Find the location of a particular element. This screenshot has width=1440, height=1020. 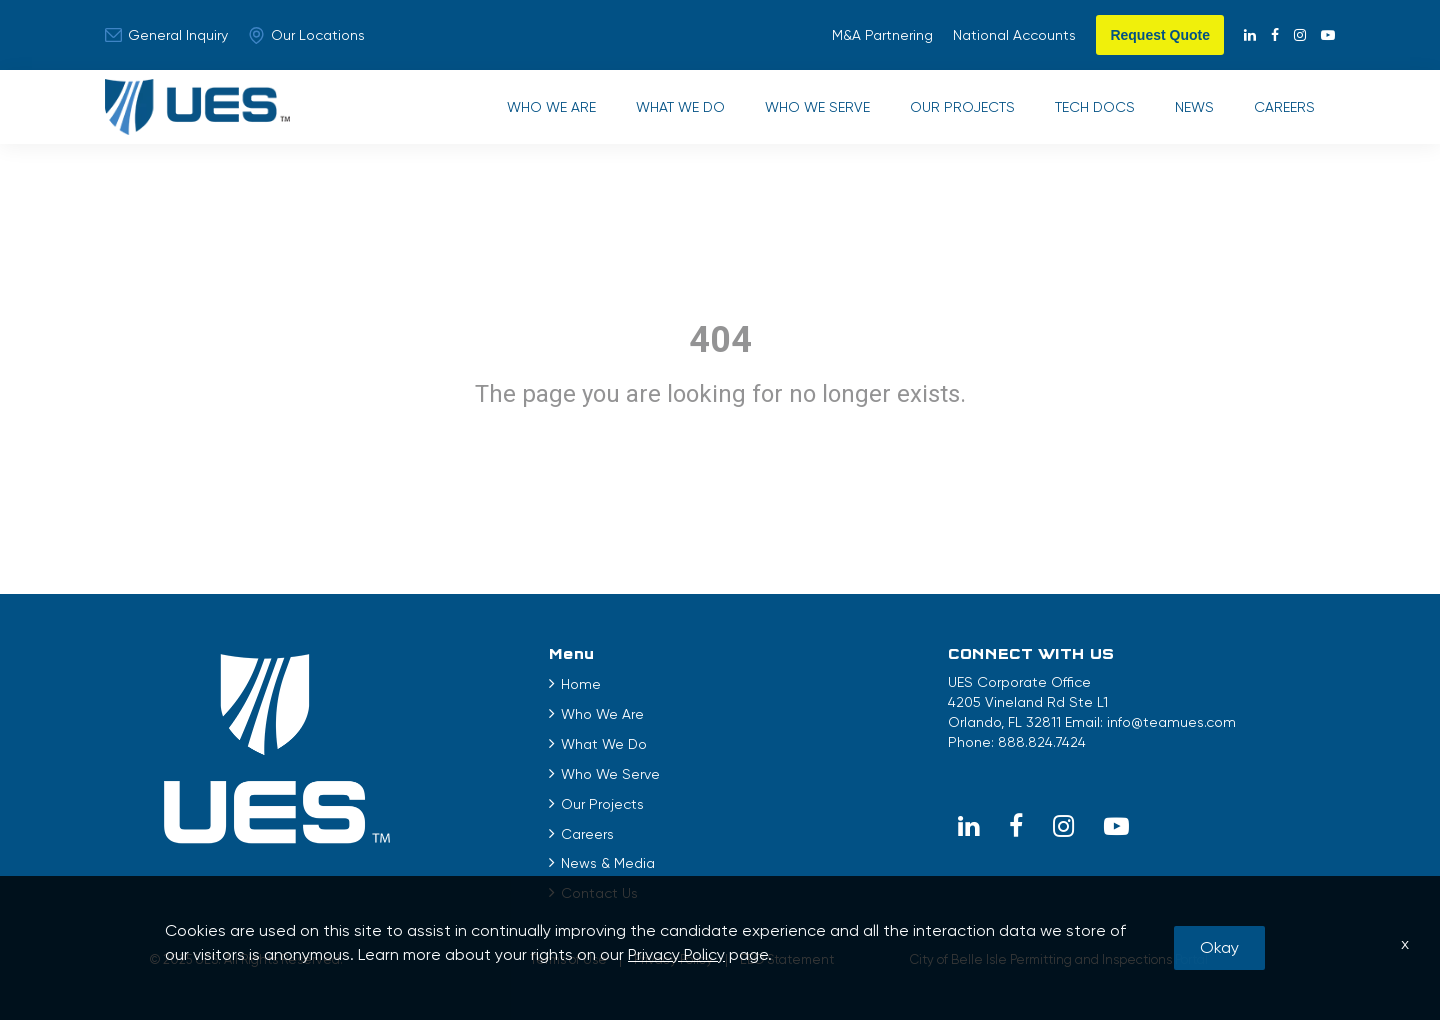

News is located at coordinates (1194, 107).